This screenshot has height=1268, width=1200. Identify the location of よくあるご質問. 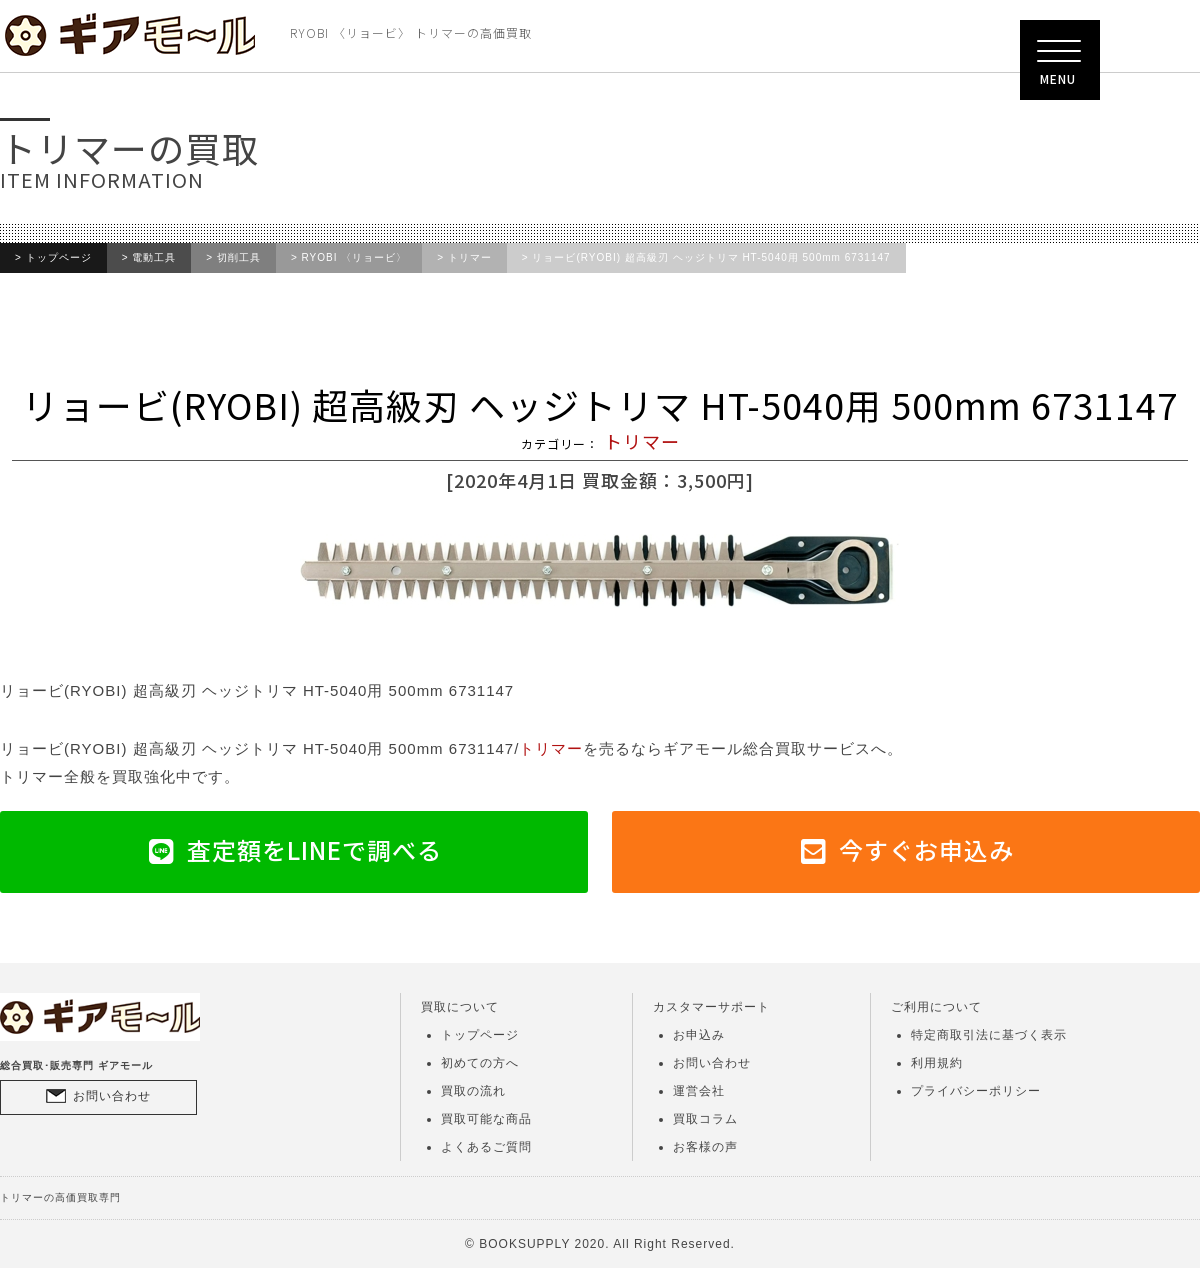
(486, 1147).